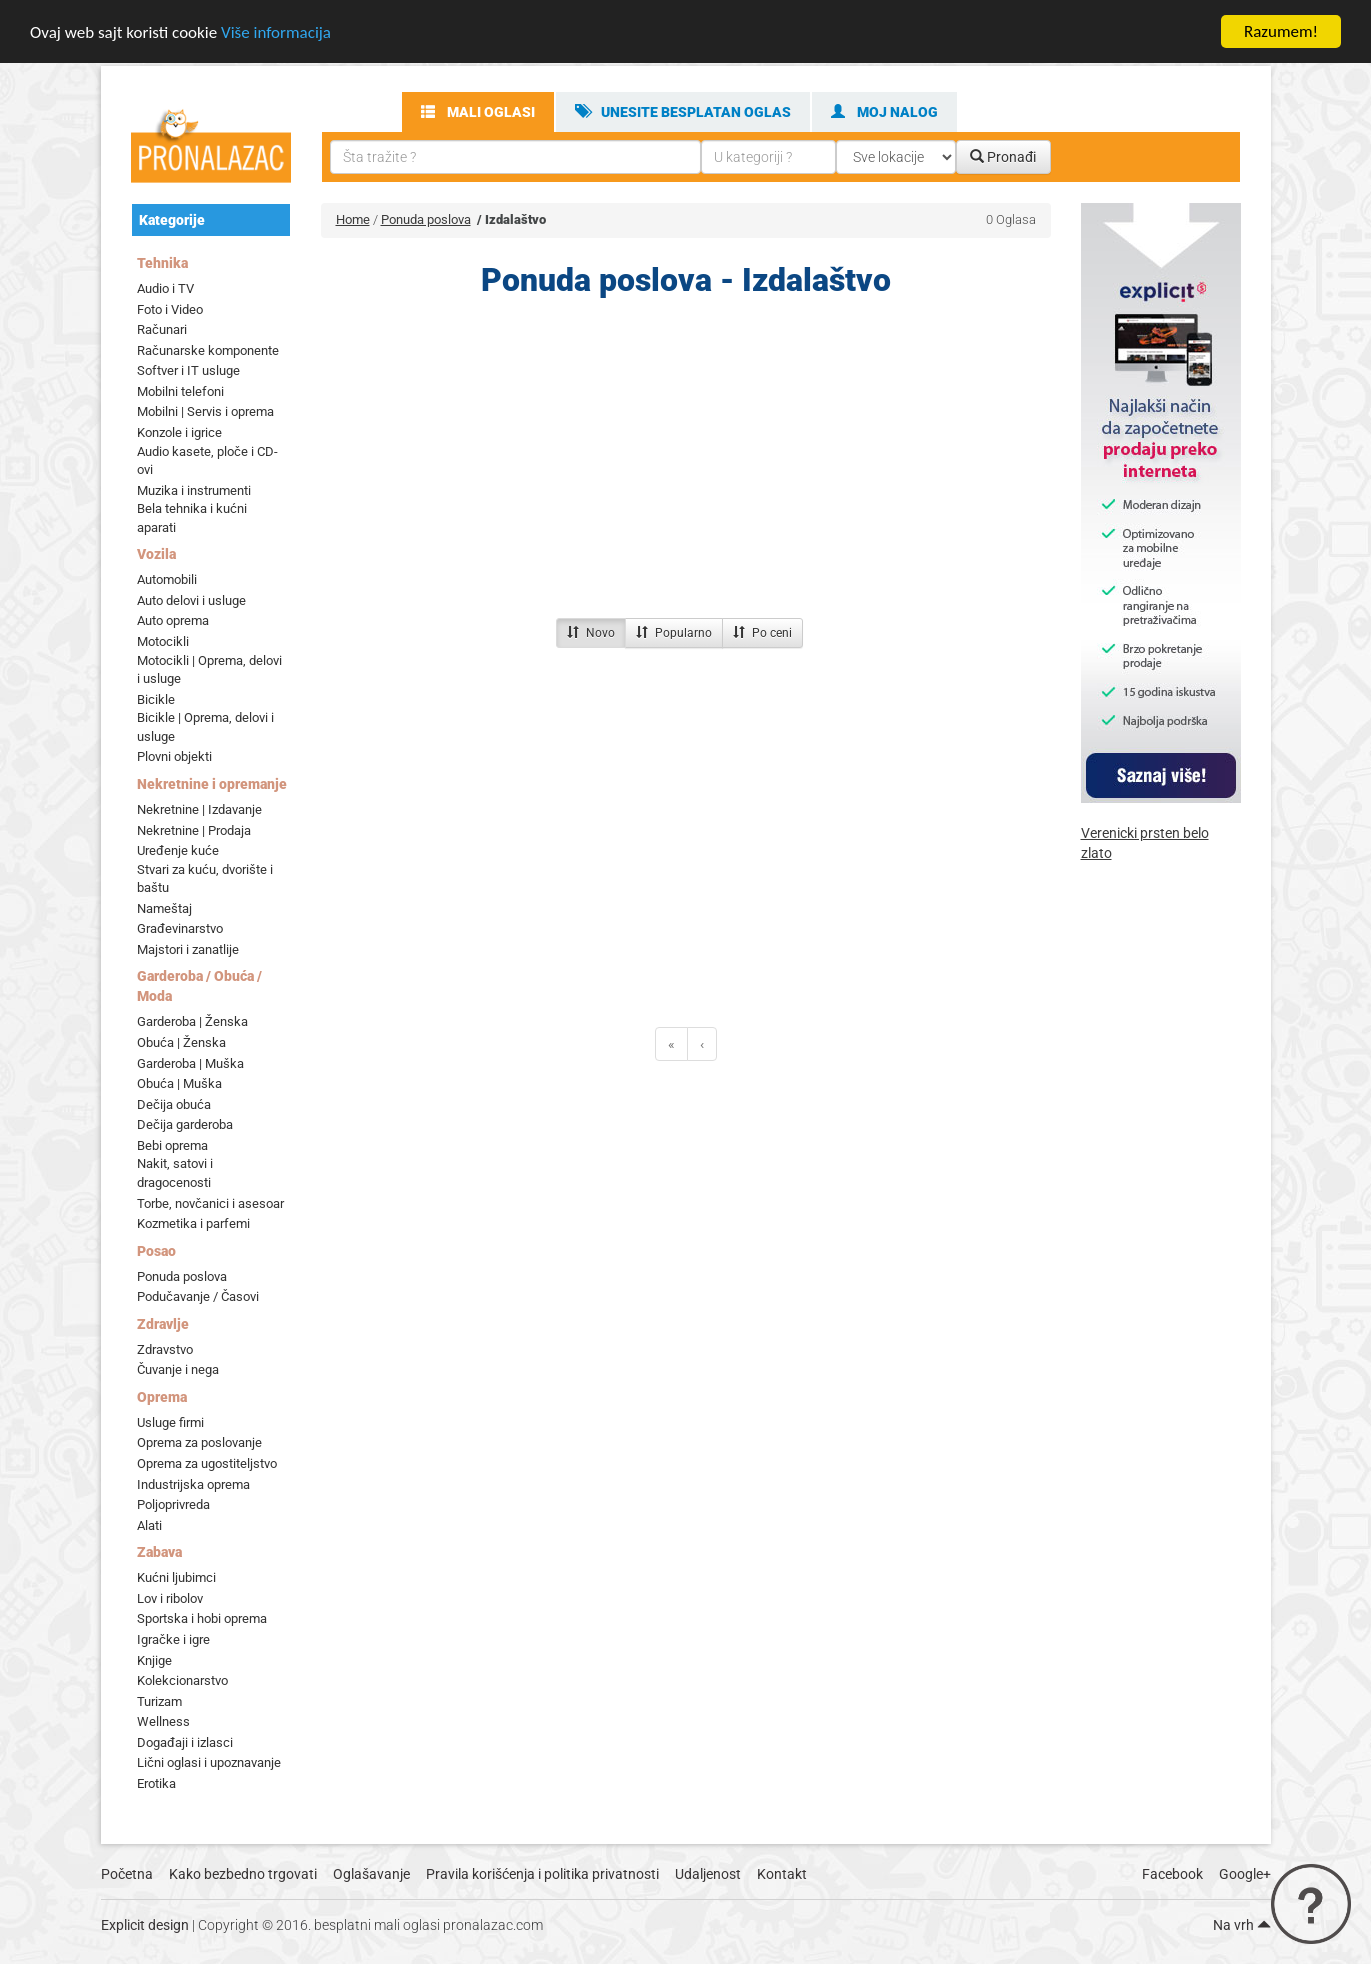 Image resolution: width=1371 pixels, height=1964 pixels. Describe the element at coordinates (163, 641) in the screenshot. I see `Motocikli` at that location.